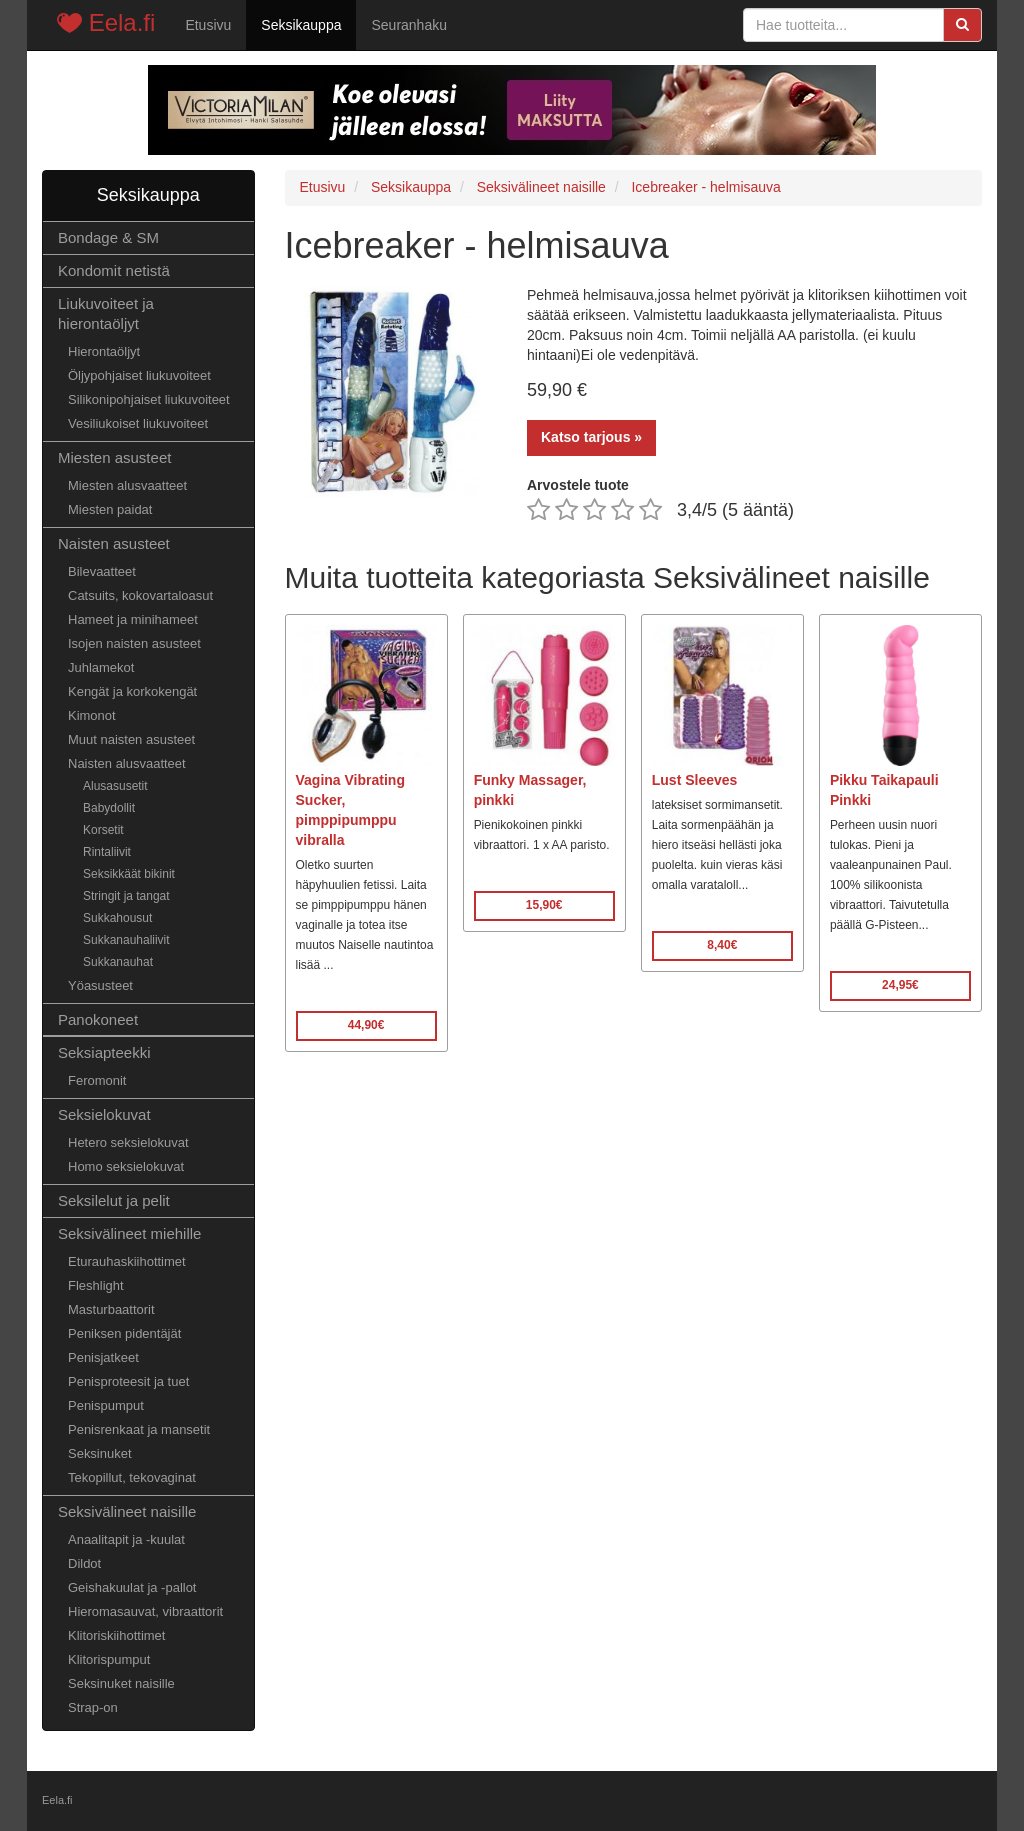 This screenshot has height=1831, width=1024. Describe the element at coordinates (132, 691) in the screenshot. I see `Kengät ja korkokengät` at that location.